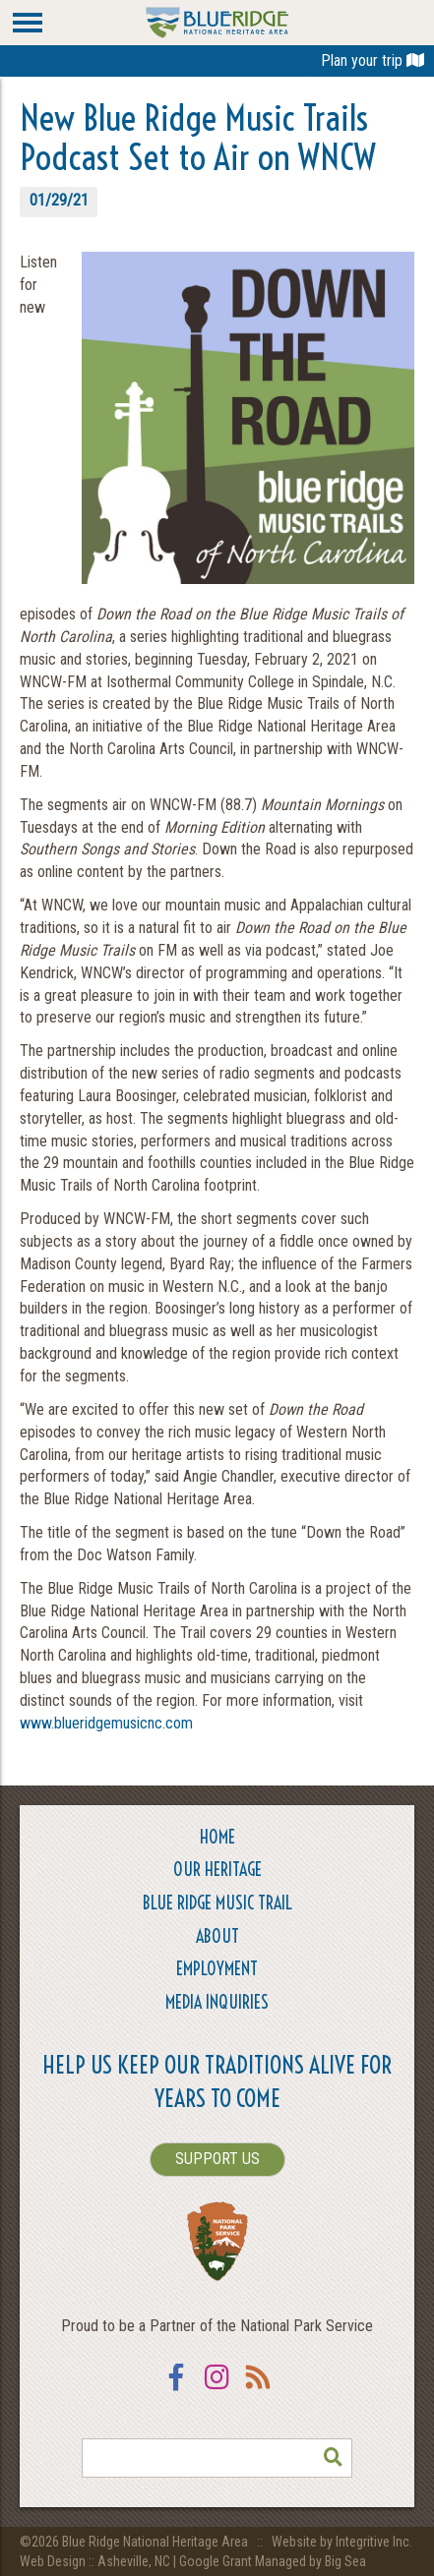  What do you see at coordinates (217, 1936) in the screenshot?
I see `About` at bounding box center [217, 1936].